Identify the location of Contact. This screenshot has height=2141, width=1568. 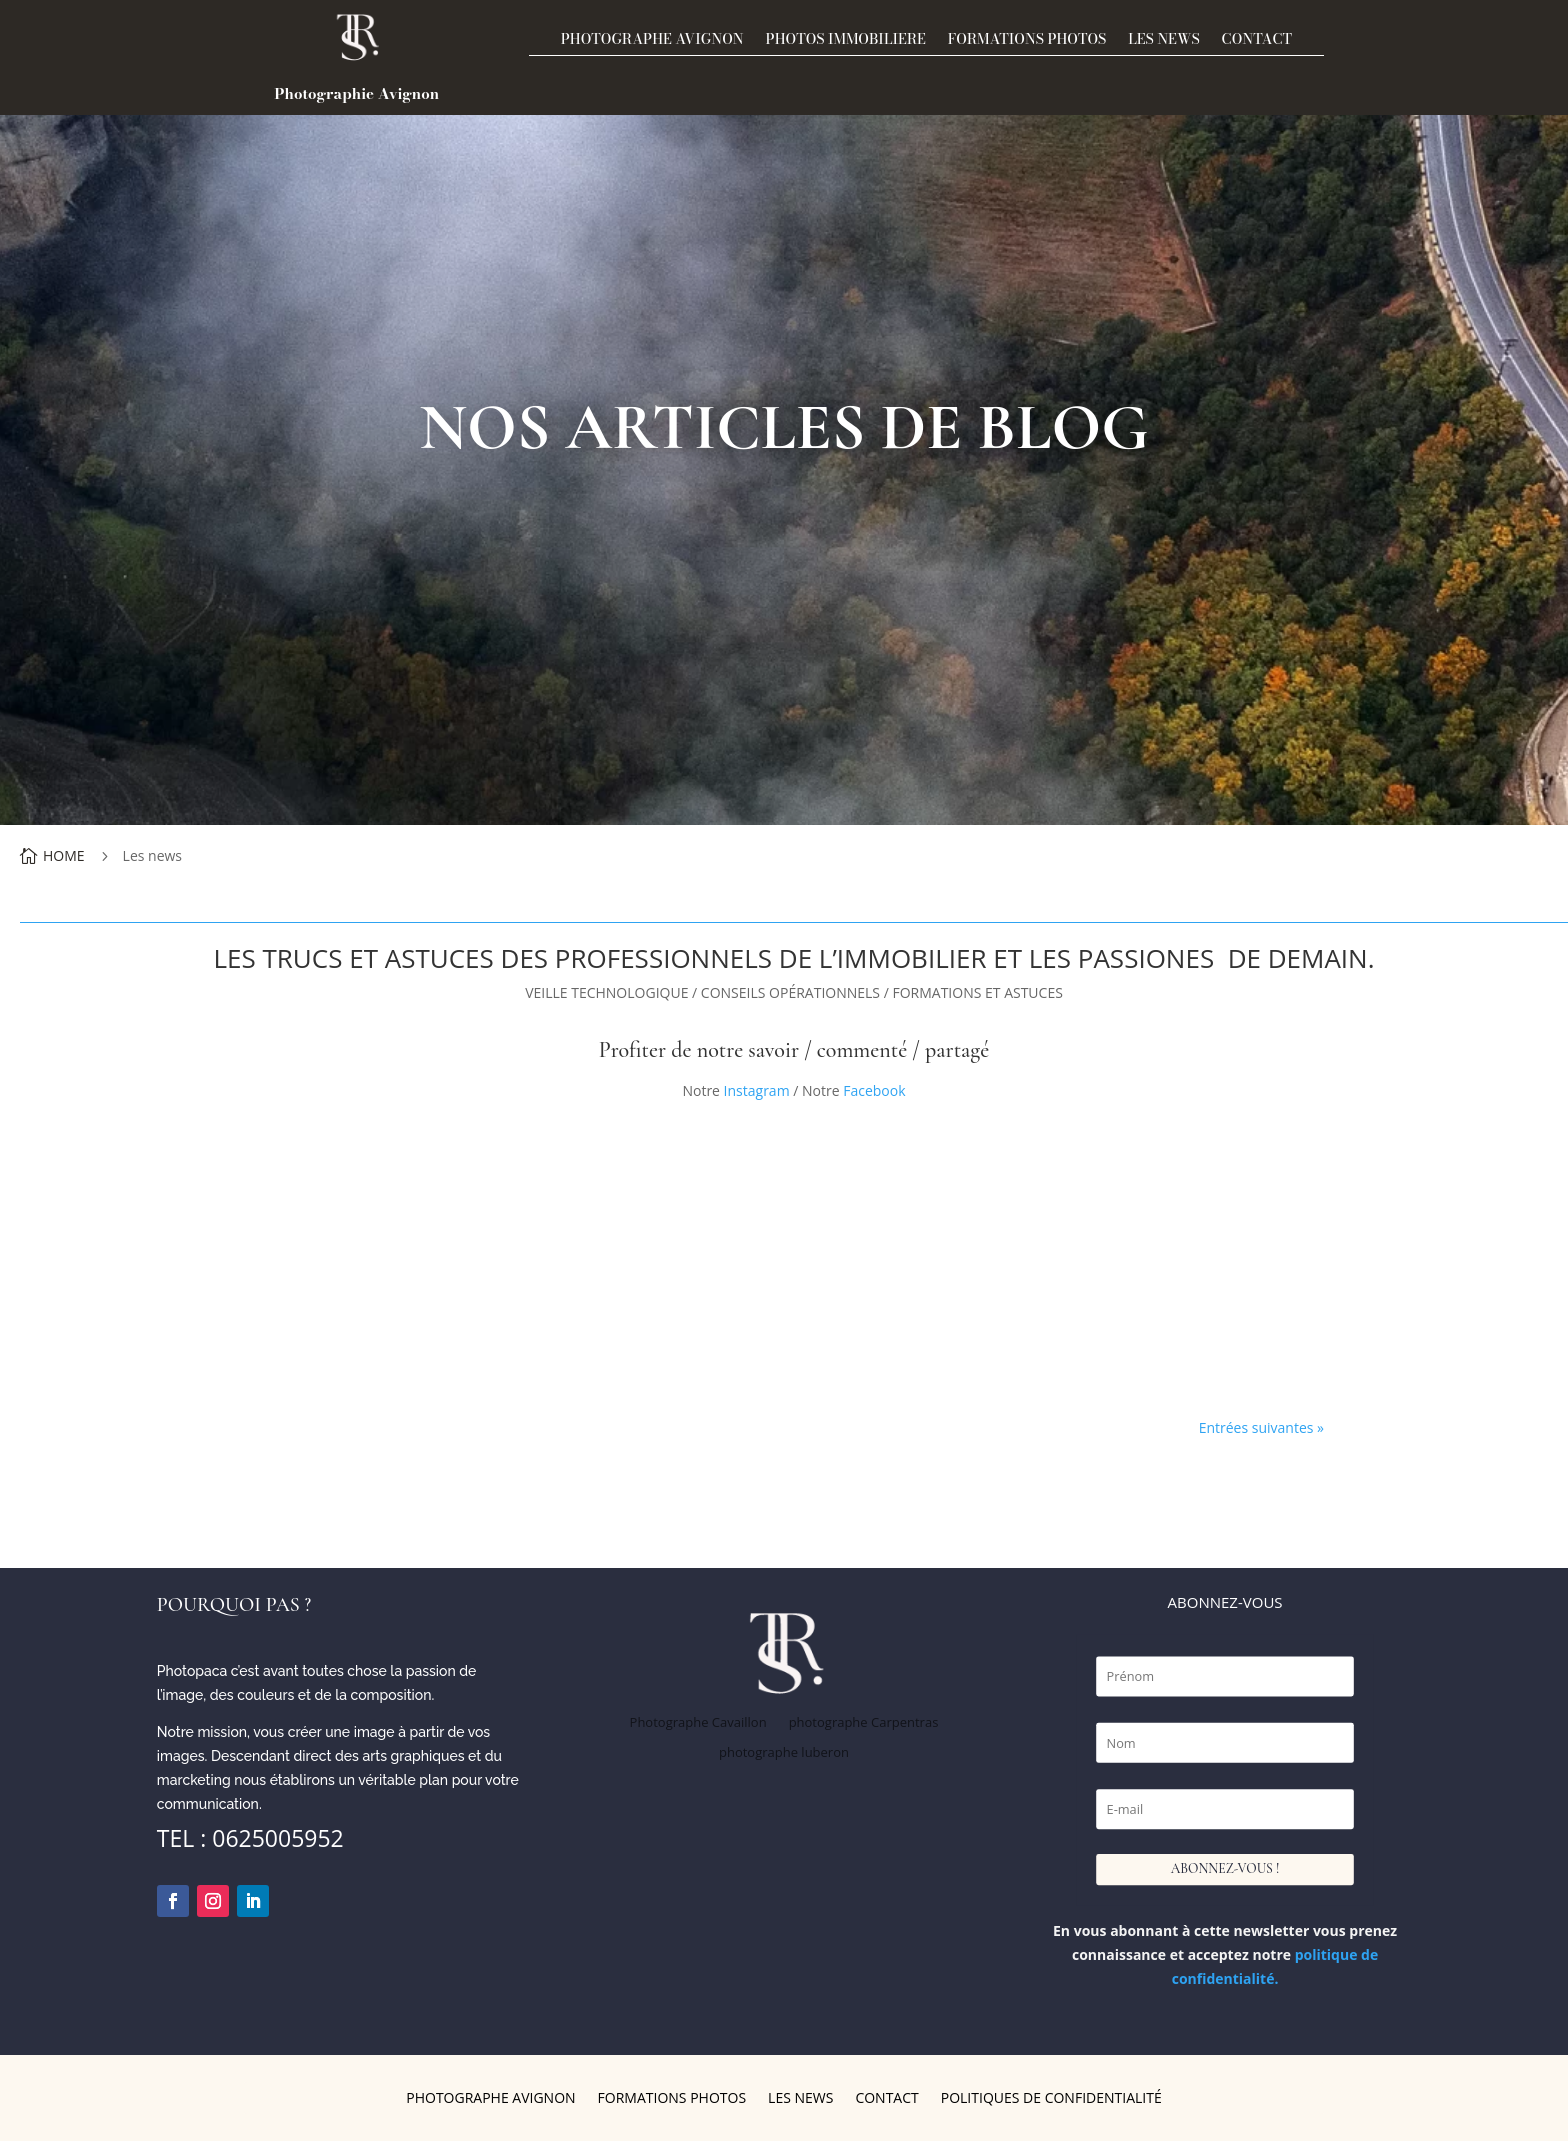
(1257, 41).